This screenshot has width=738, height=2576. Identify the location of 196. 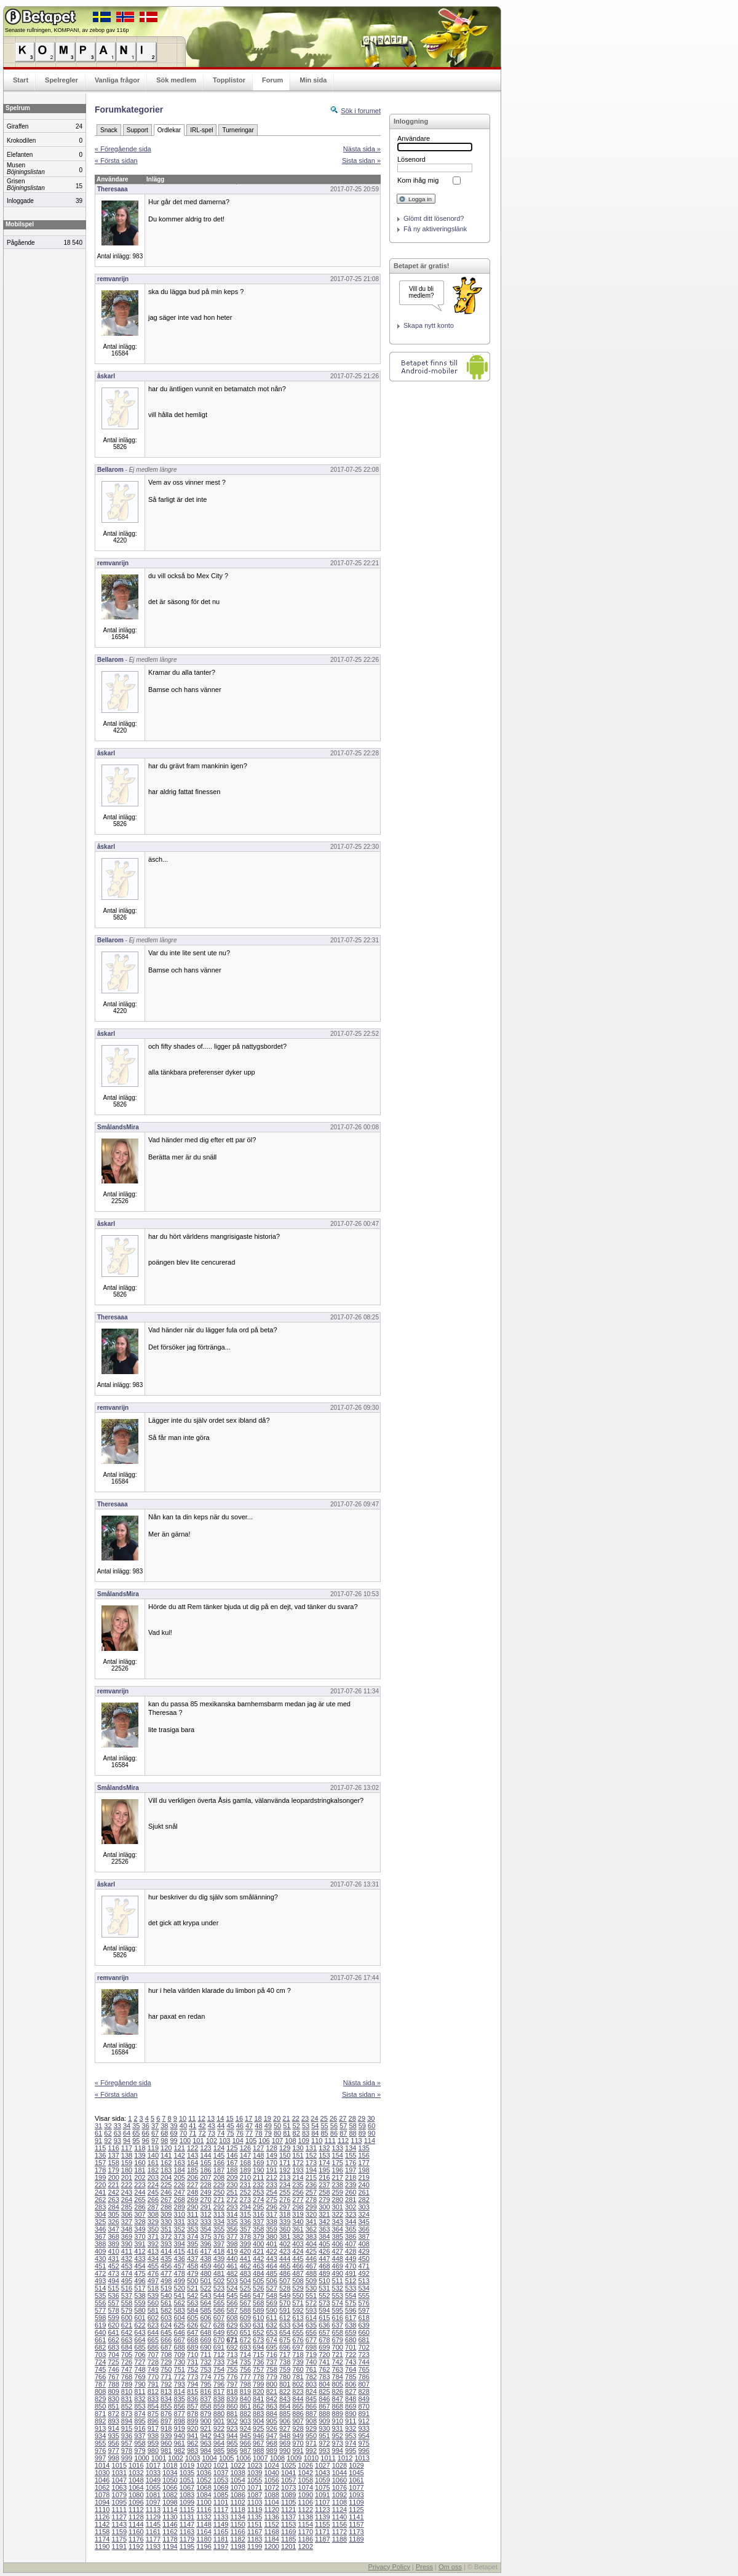
(337, 2170).